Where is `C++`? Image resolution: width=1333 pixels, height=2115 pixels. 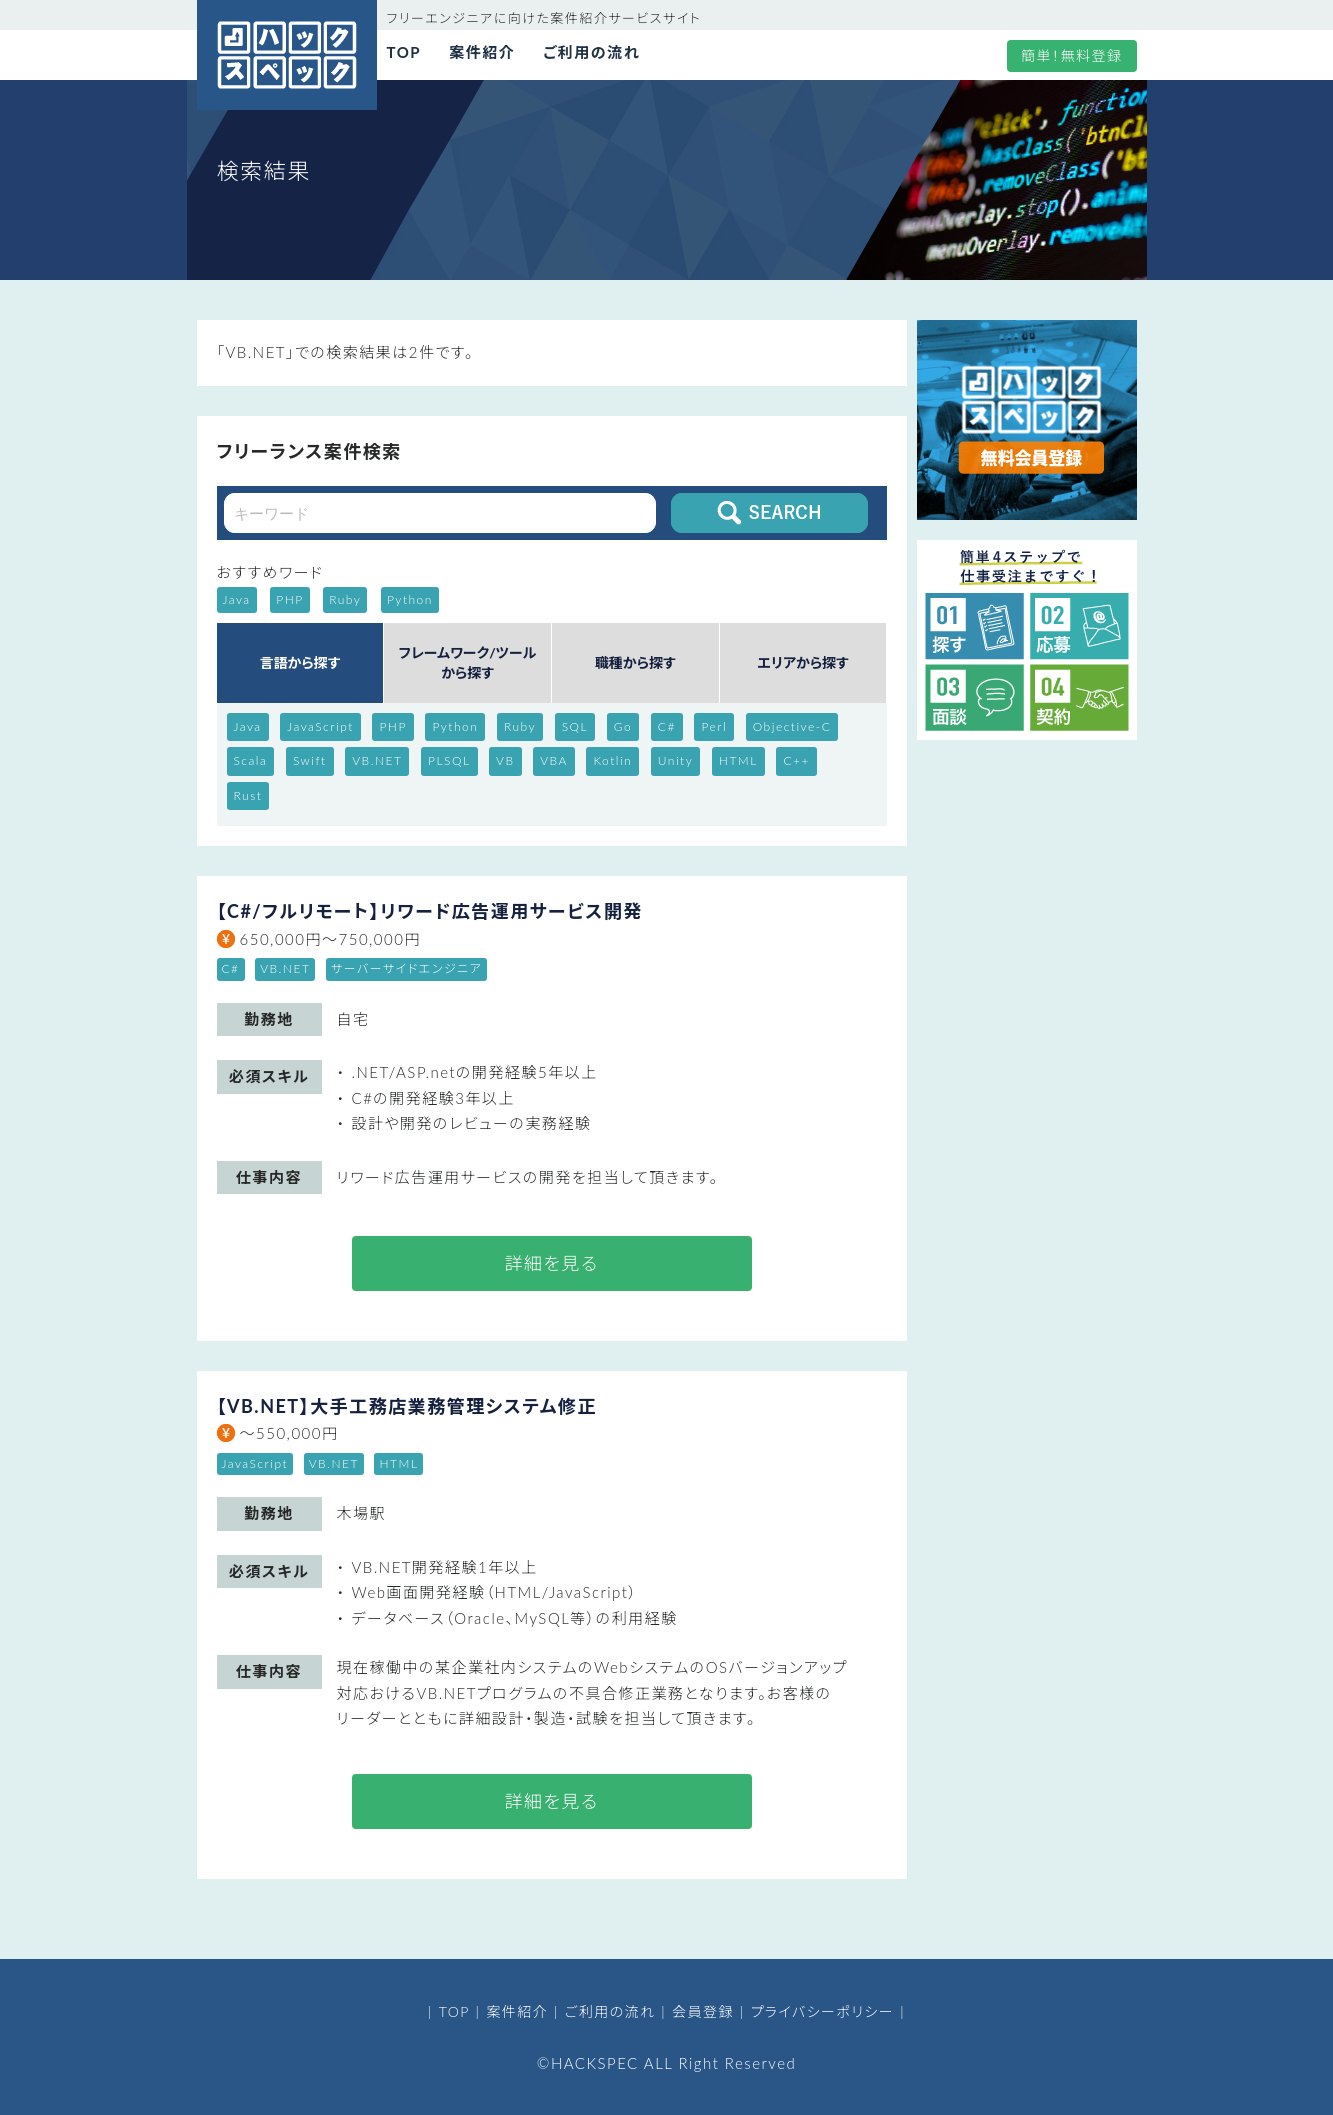
C++ is located at coordinates (796, 760).